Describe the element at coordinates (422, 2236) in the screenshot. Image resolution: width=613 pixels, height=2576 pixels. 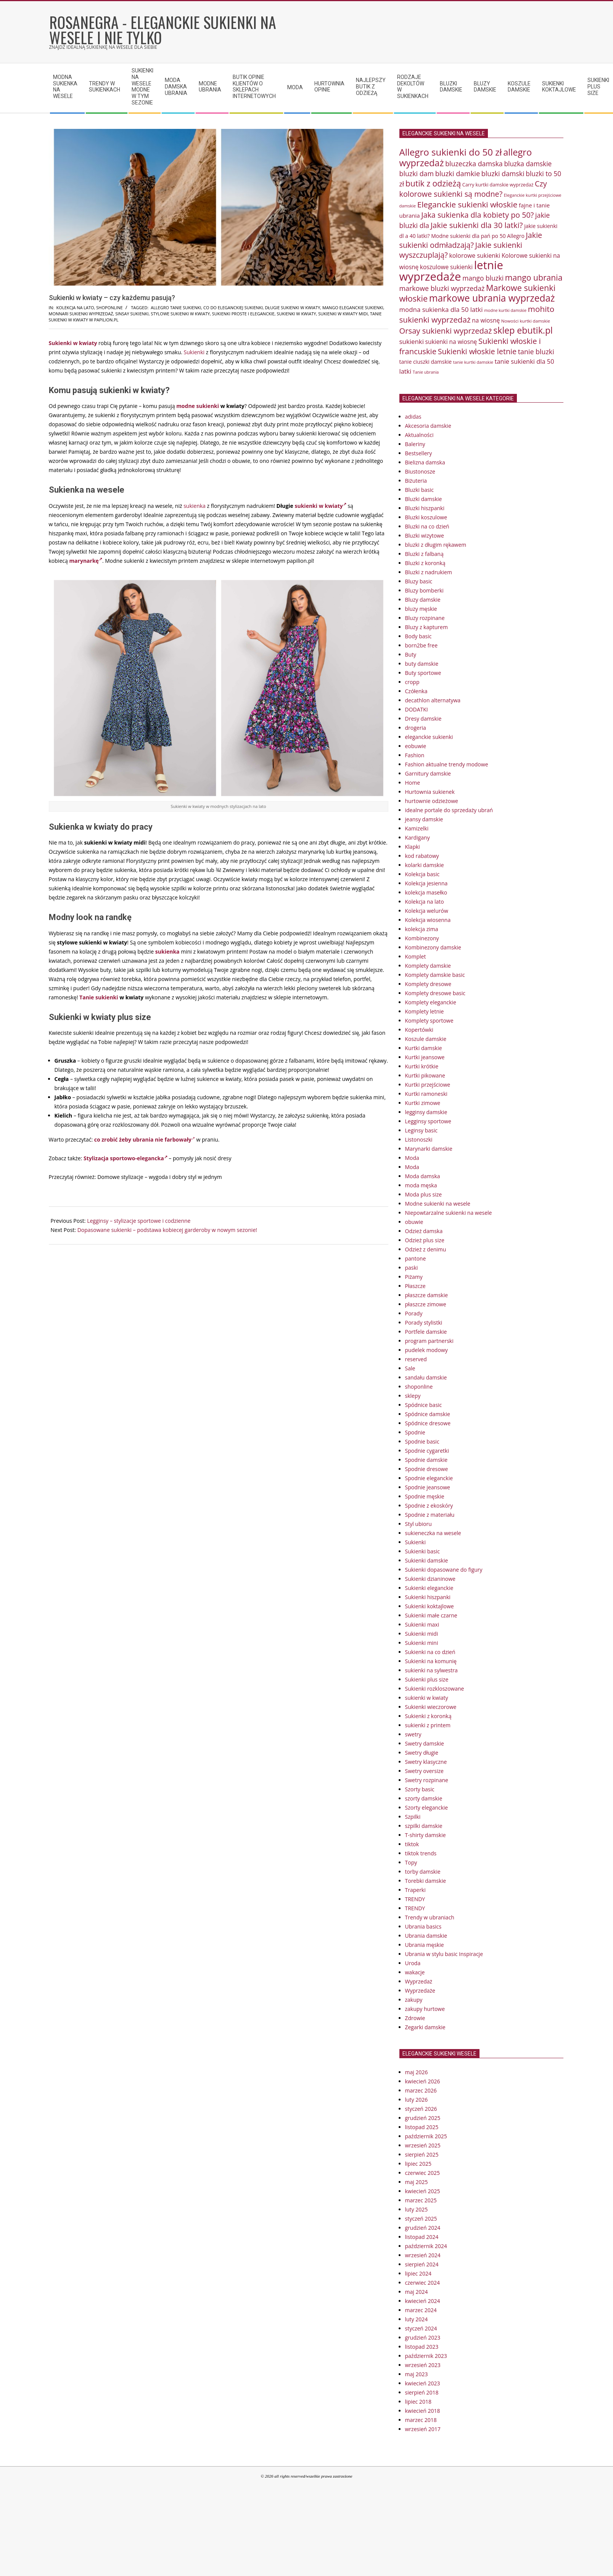
I see `listopad 2024` at that location.